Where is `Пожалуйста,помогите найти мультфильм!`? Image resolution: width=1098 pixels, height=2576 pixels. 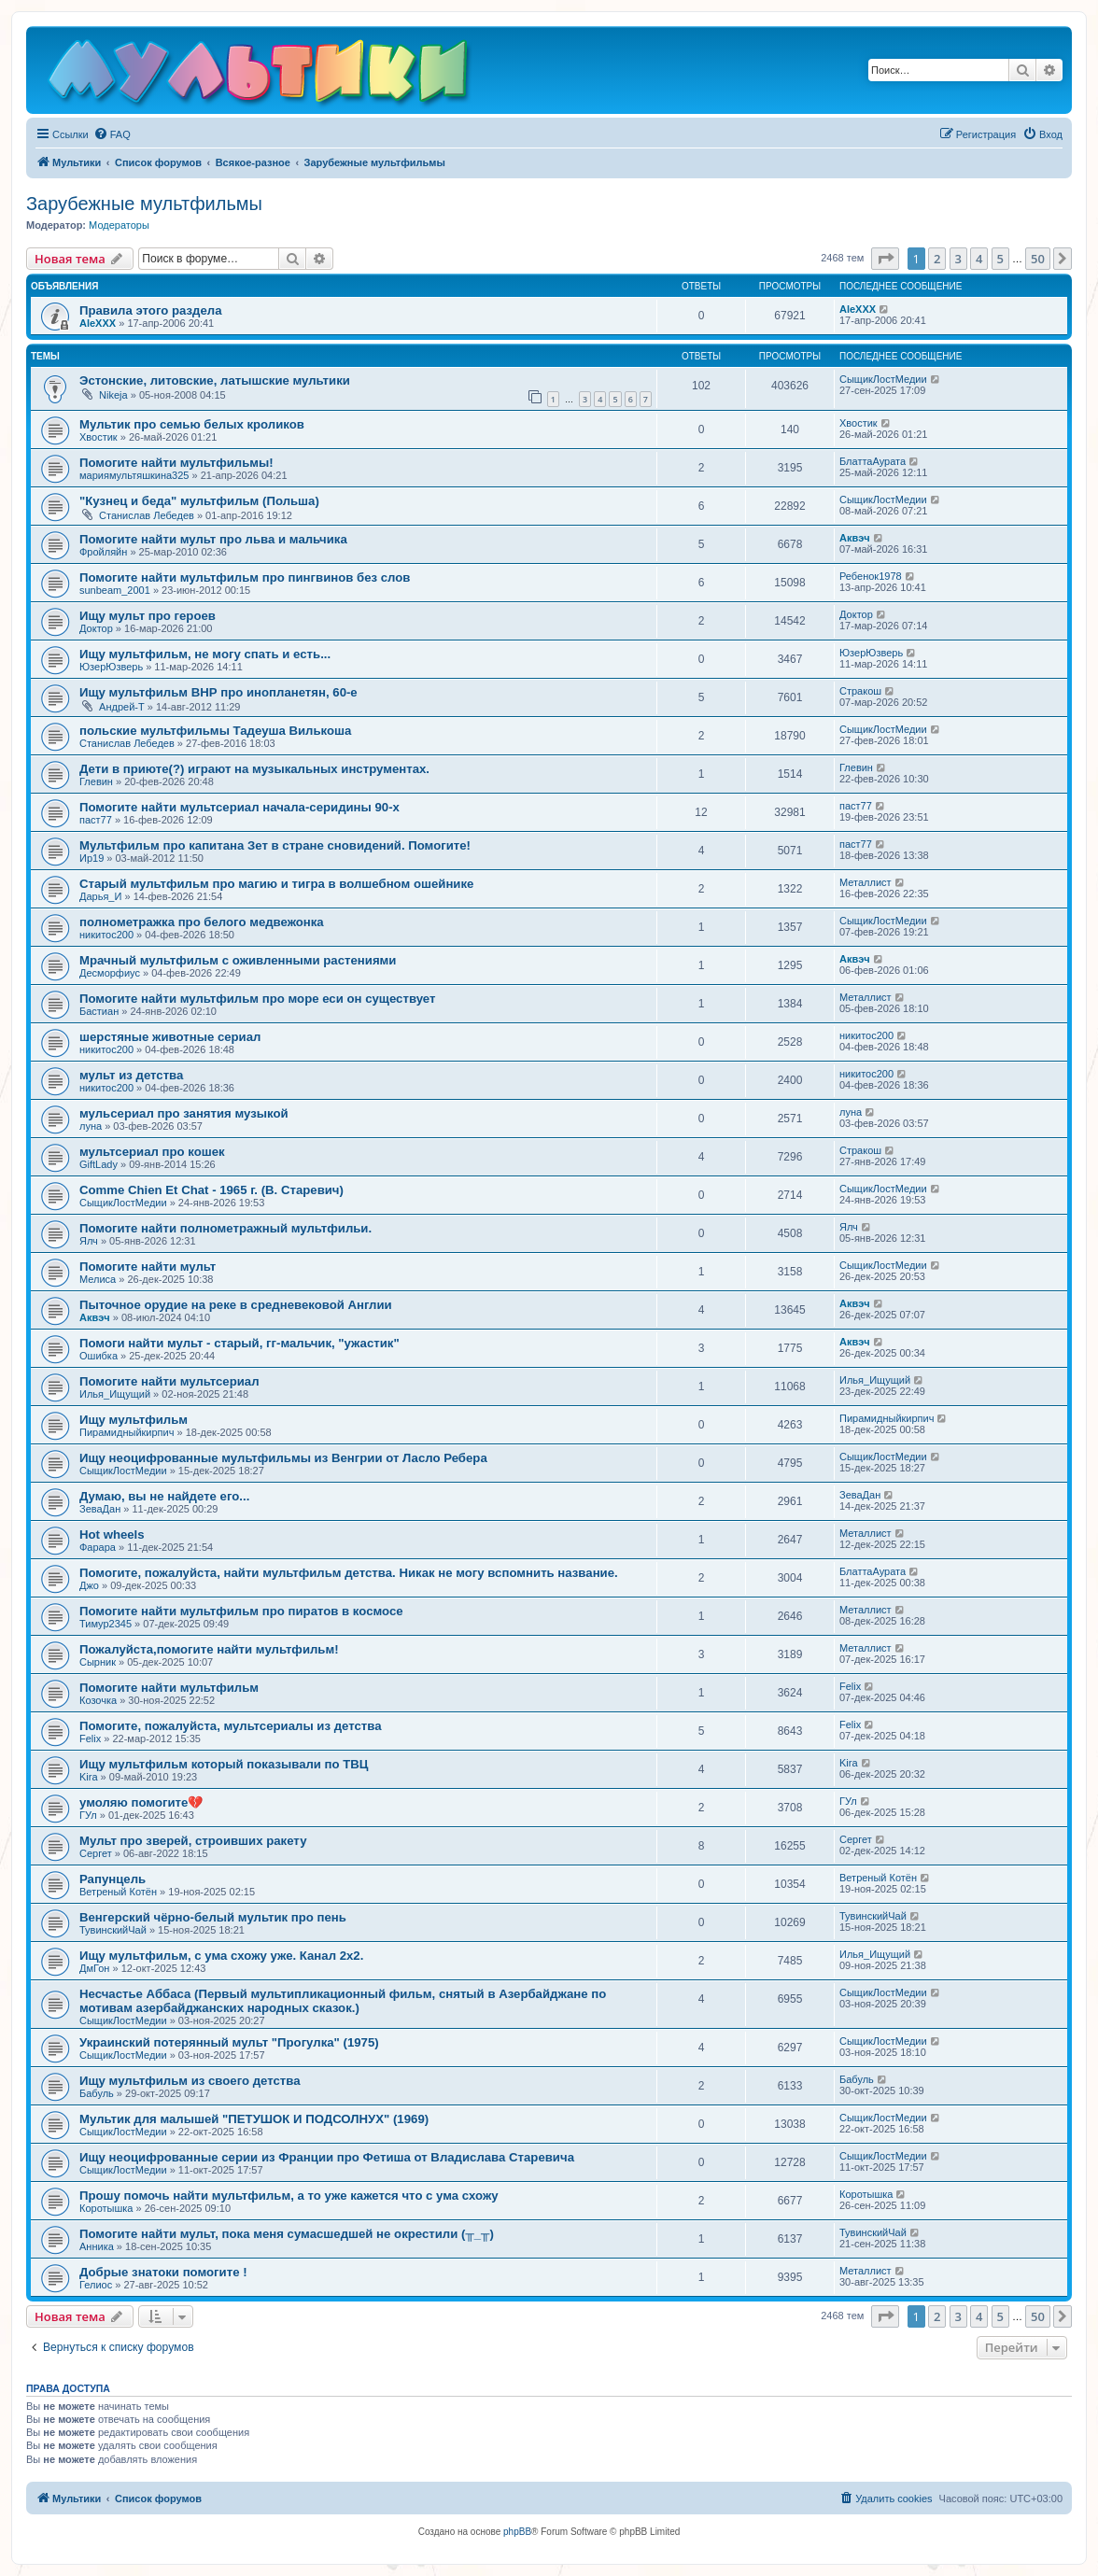
Пожалуйста,помогите найти мультфильм! is located at coordinates (209, 1649).